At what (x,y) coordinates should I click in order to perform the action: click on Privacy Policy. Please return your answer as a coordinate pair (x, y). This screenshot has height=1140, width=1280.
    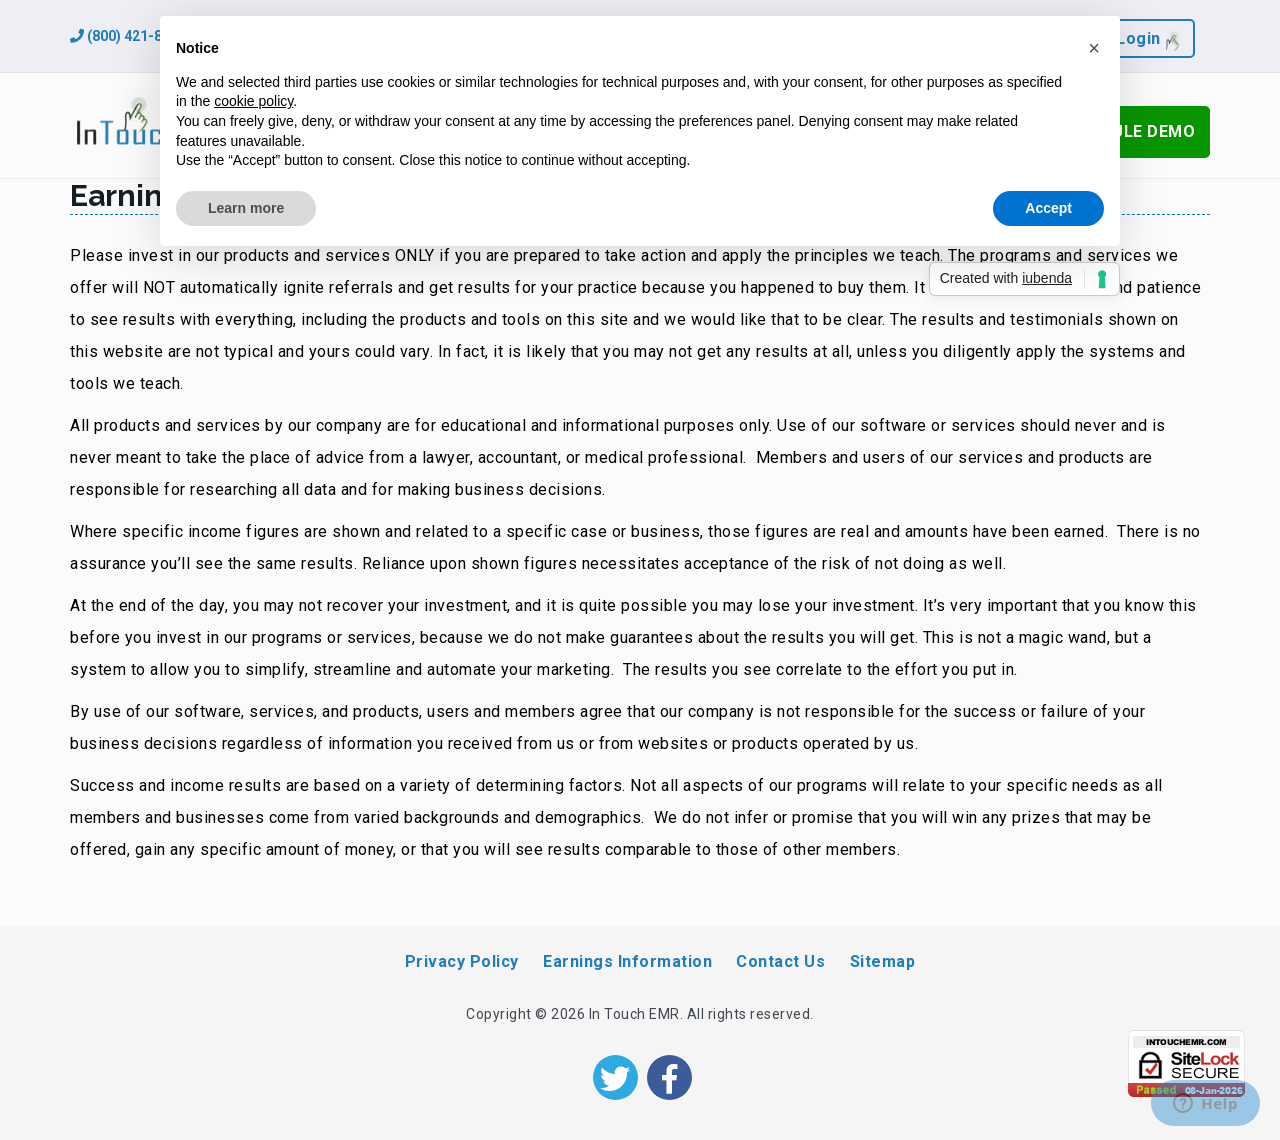
    Looking at the image, I should click on (462, 961).